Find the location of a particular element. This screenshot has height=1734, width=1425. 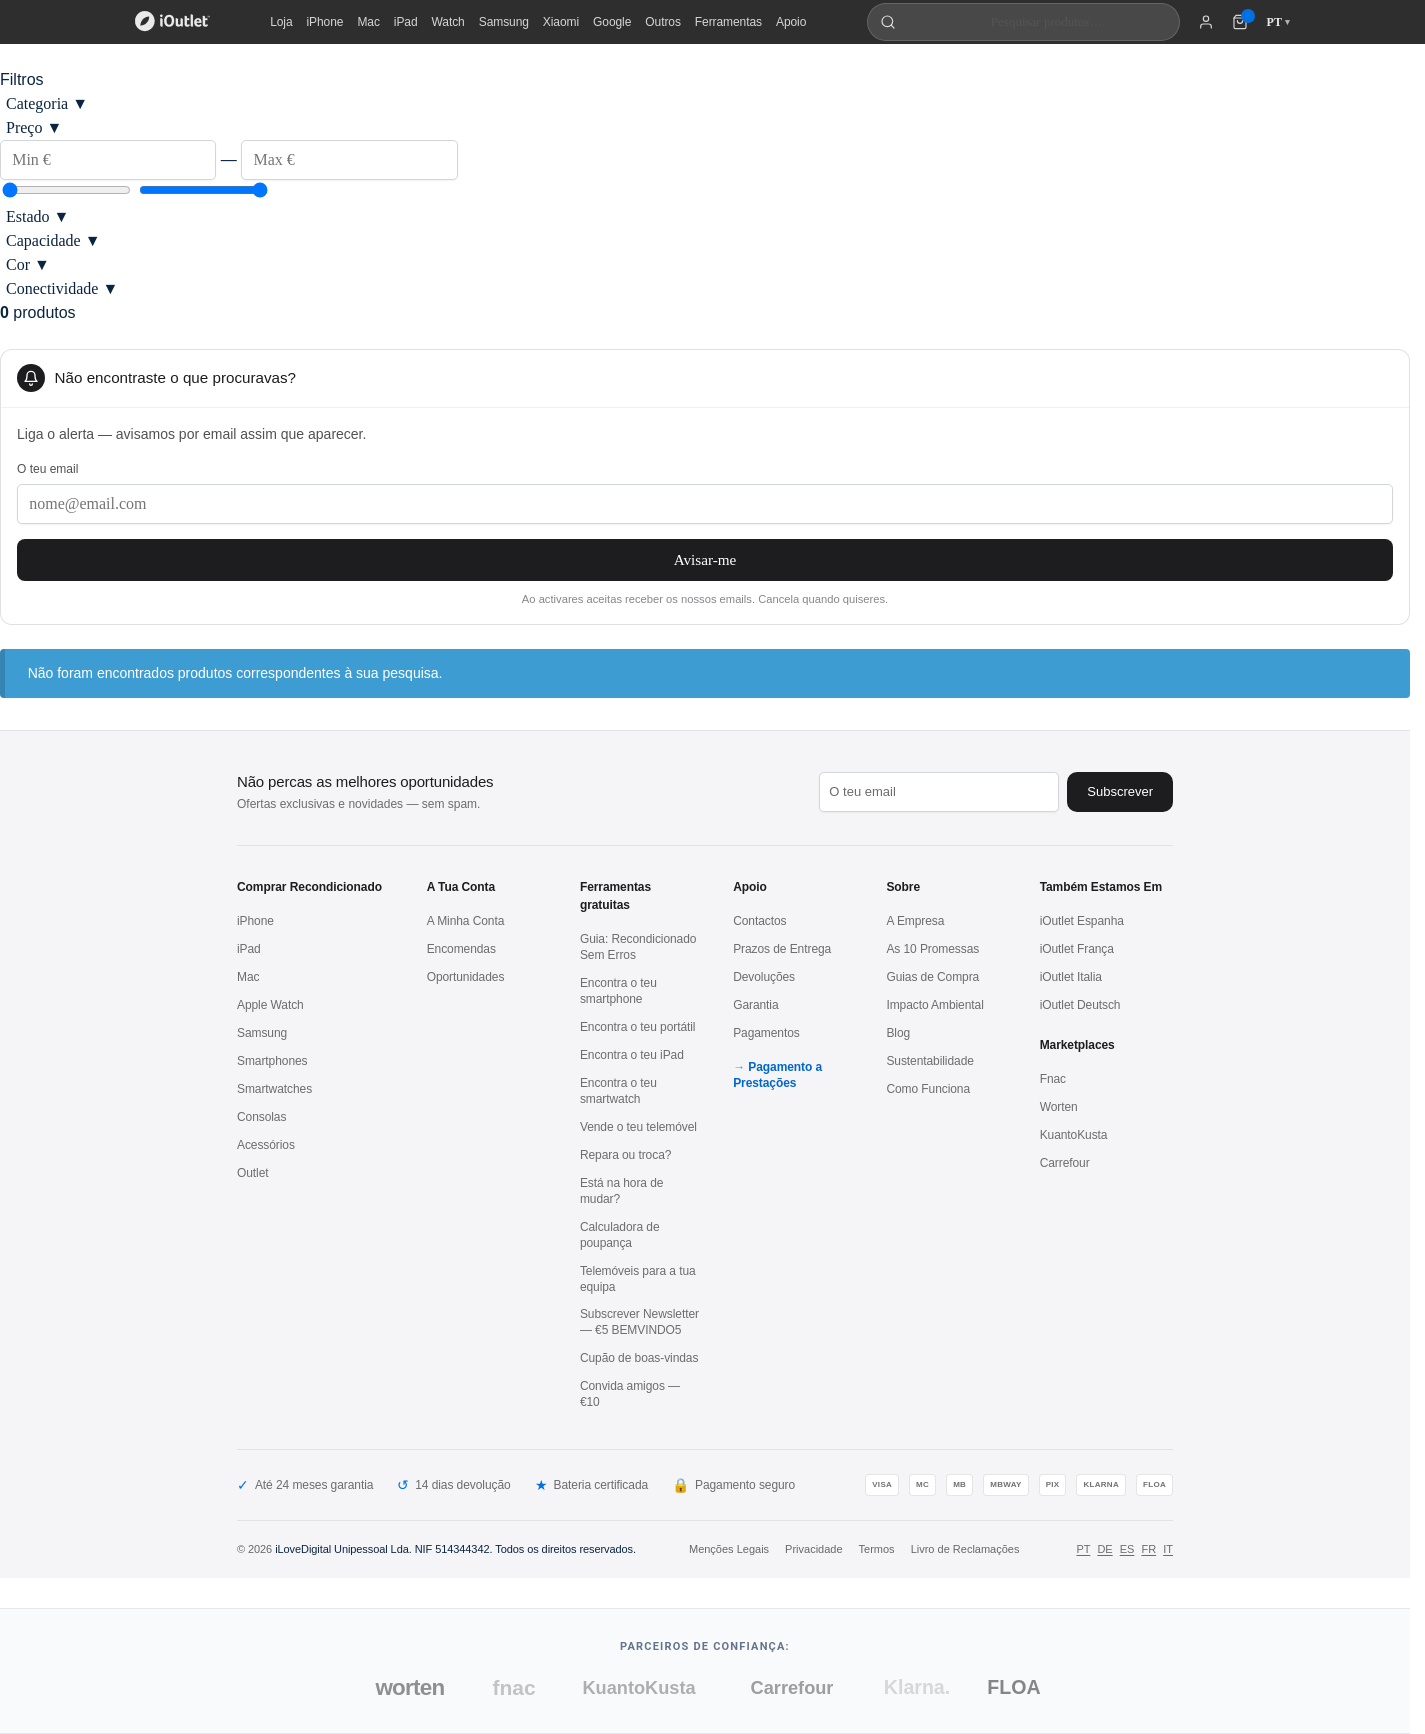

iLoveDigital Unipessoal Lda. NIF 514344342. Todos os direitos reservados. is located at coordinates (455, 1549).